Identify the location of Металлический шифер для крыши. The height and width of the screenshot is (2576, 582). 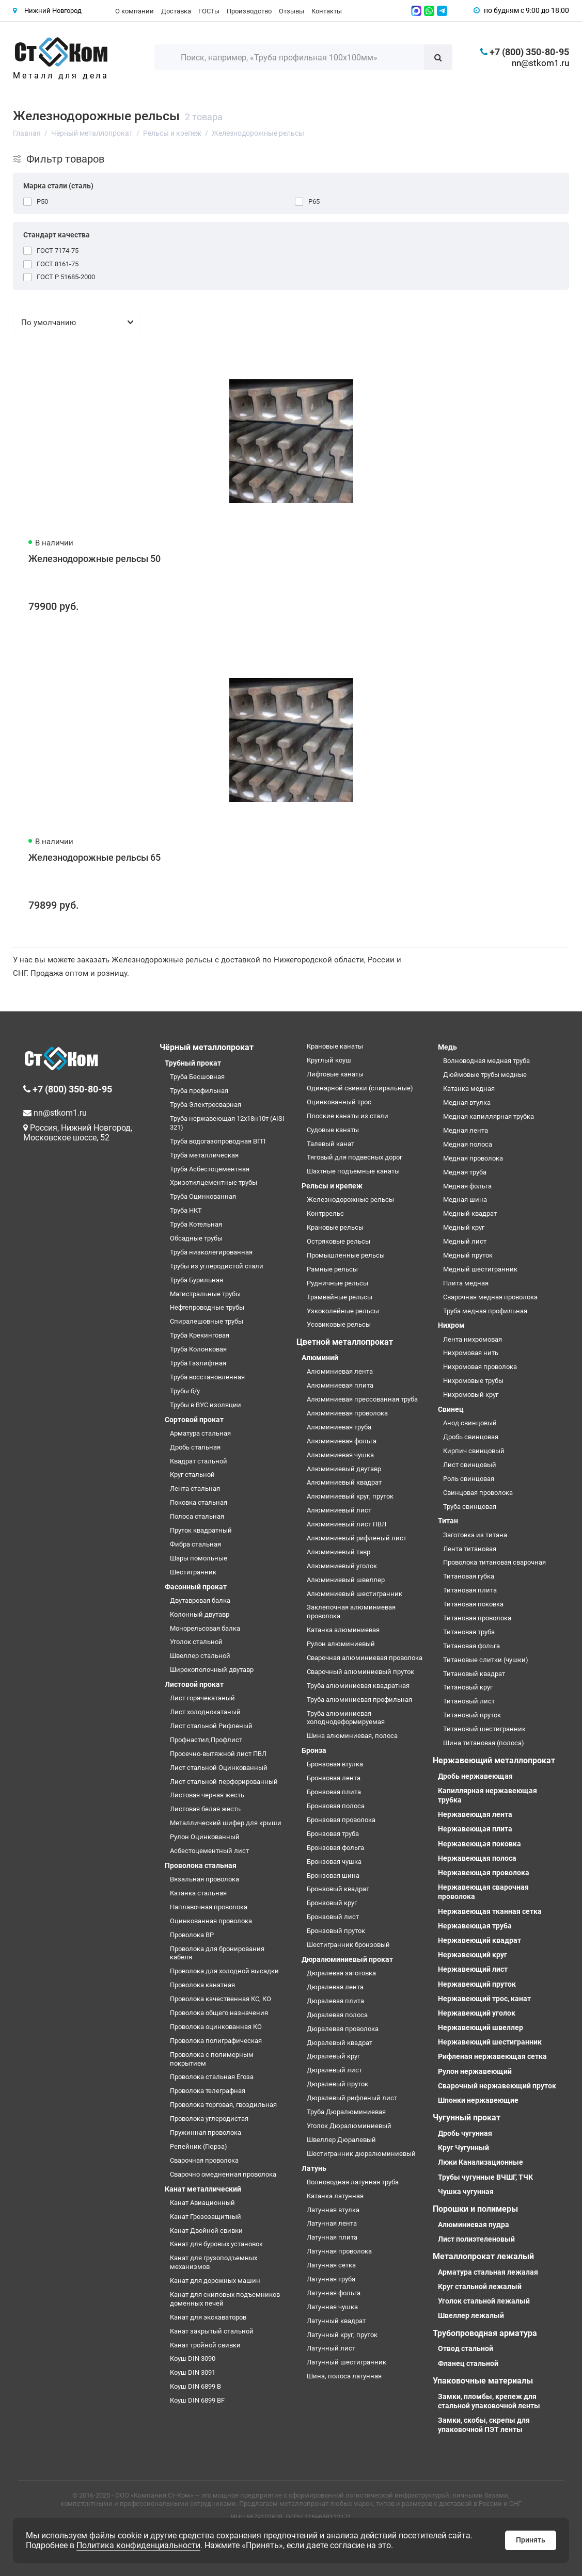
(225, 1823).